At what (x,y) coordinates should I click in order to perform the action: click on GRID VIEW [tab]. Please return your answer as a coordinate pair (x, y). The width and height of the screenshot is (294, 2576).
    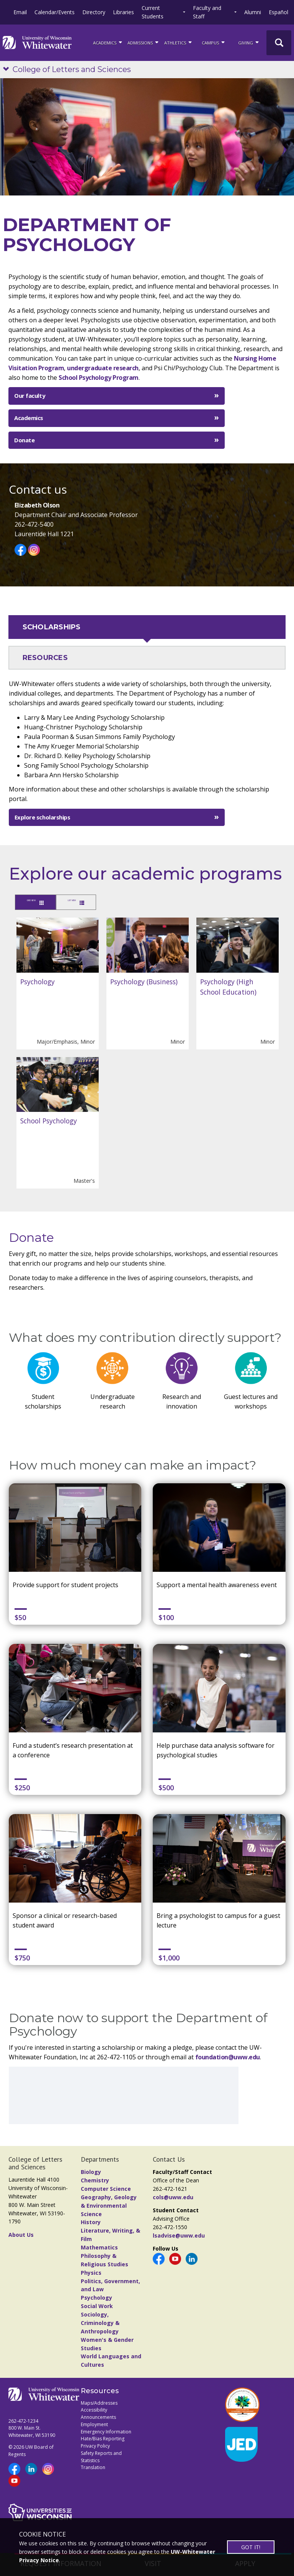
    Looking at the image, I should click on (41, 903).